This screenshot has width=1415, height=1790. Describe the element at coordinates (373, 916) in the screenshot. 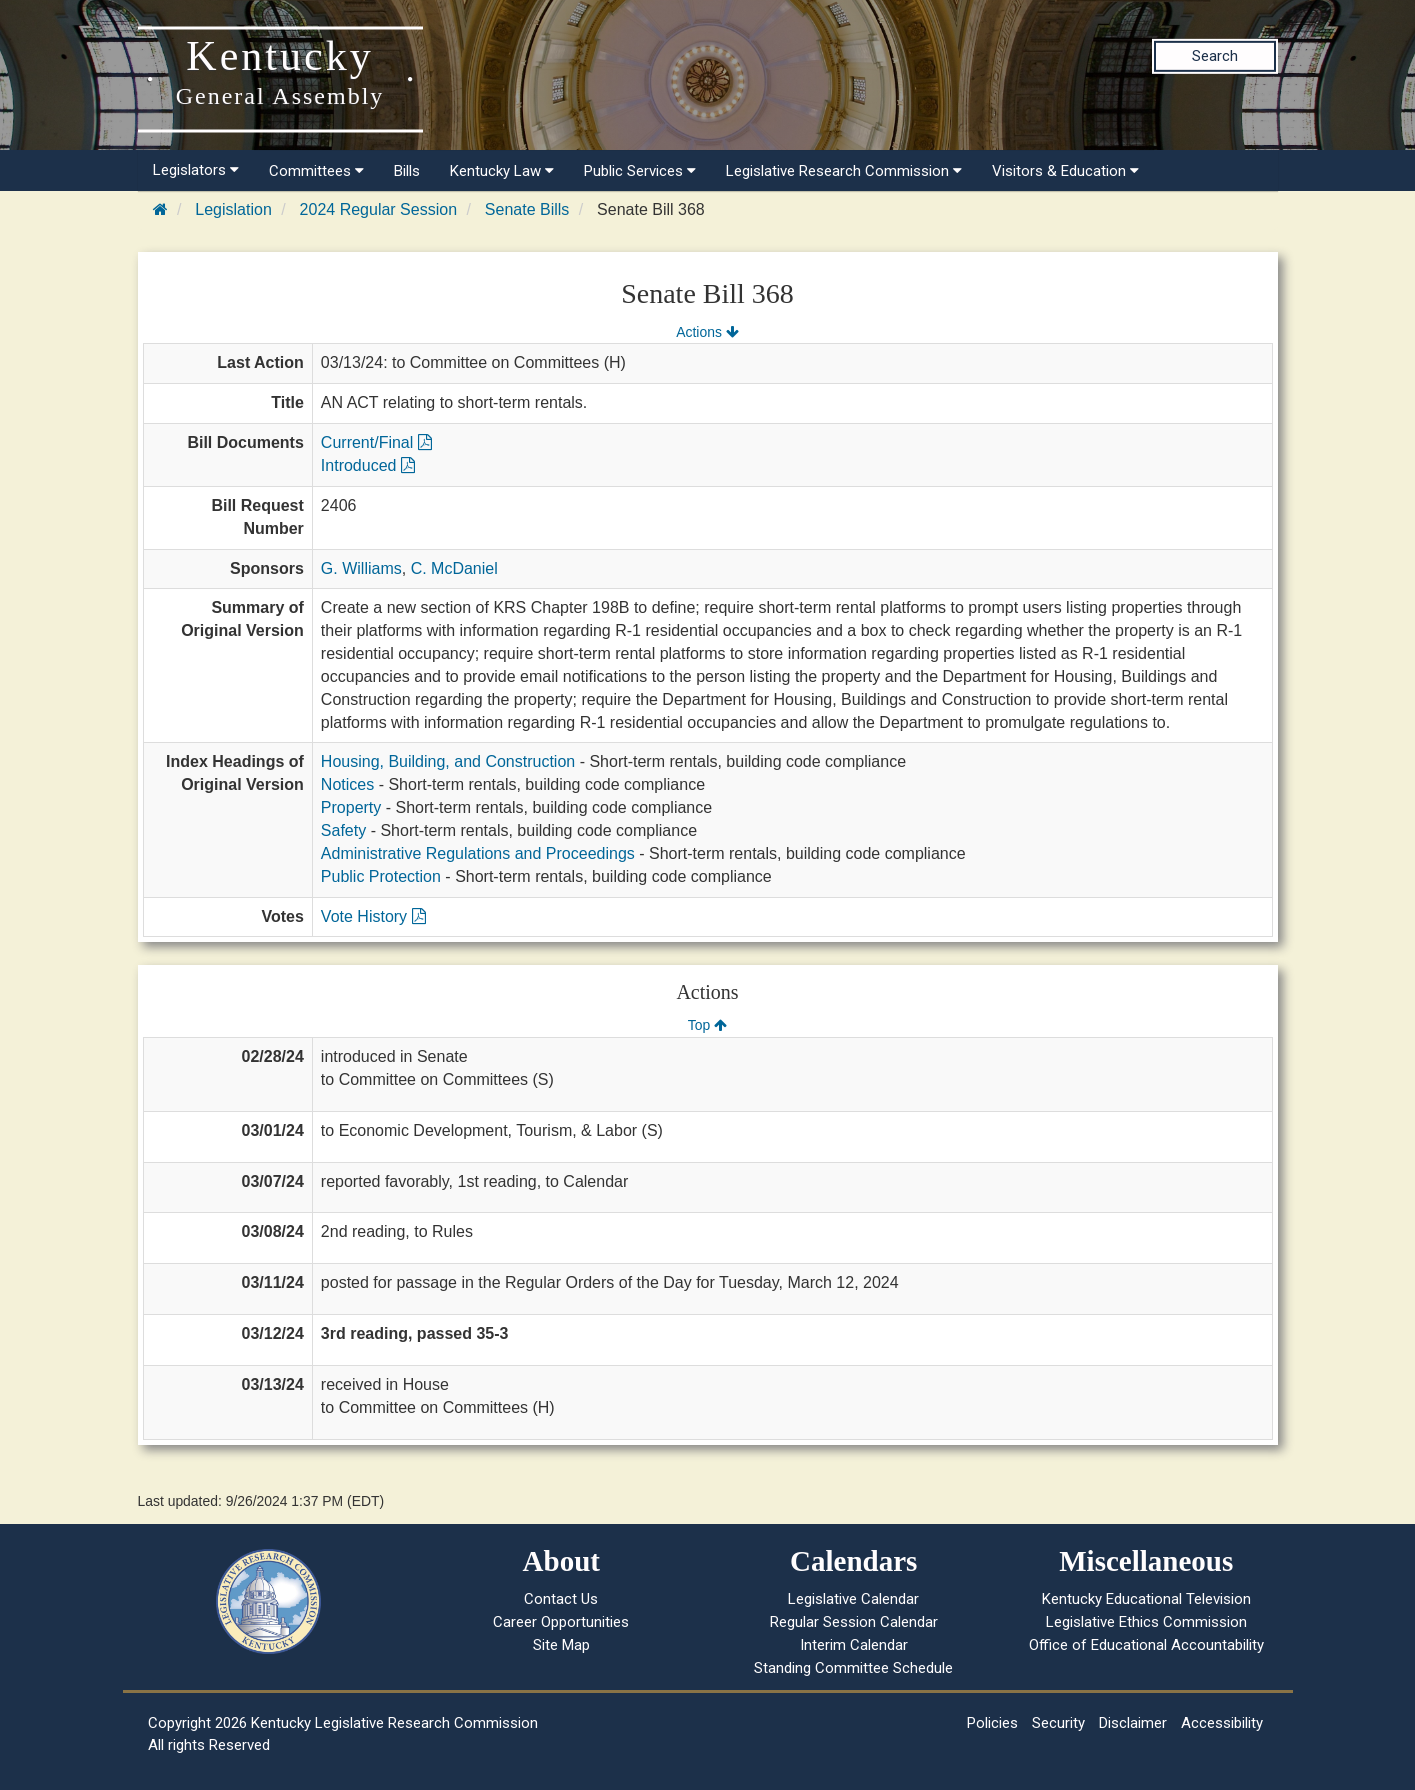

I see `Vote History` at that location.